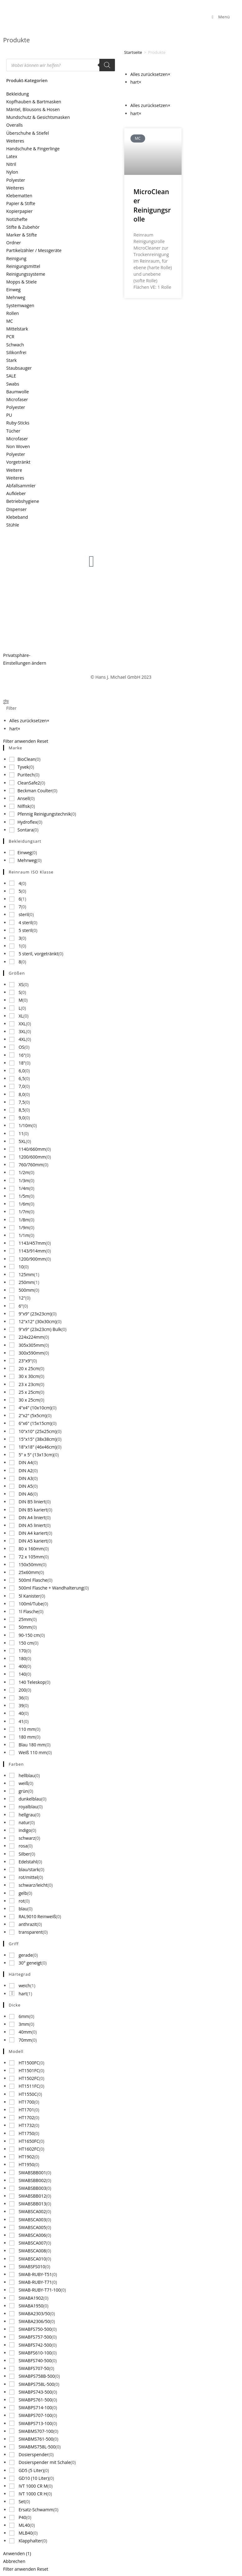 This screenshot has height=2576, width=242. Describe the element at coordinates (23, 1909) in the screenshot. I see `blau` at that location.